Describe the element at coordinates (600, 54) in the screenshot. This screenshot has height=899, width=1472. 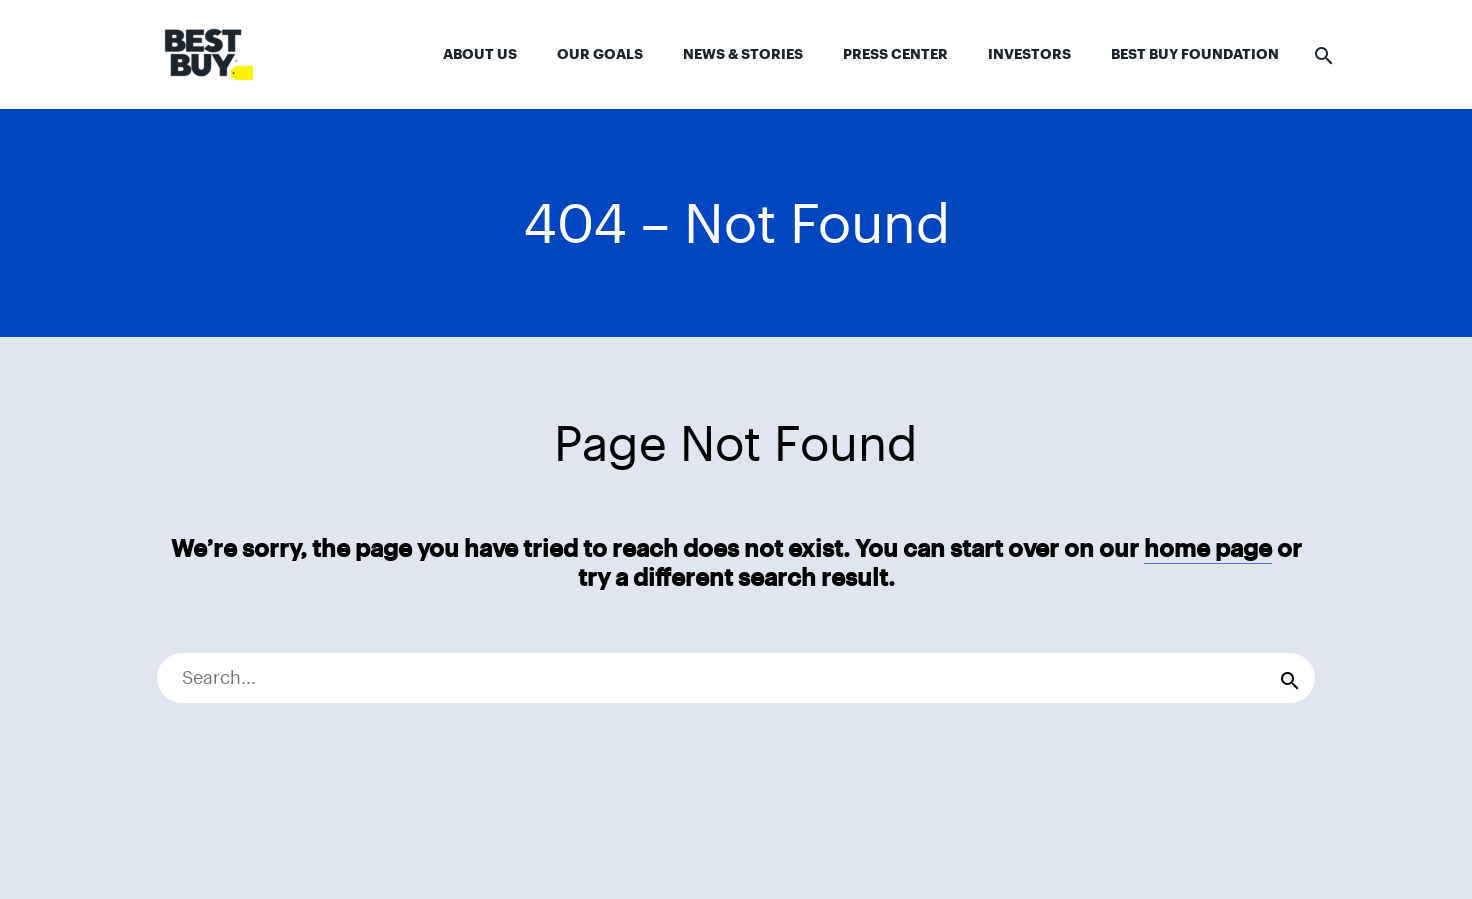
I see `Our Goals` at that location.